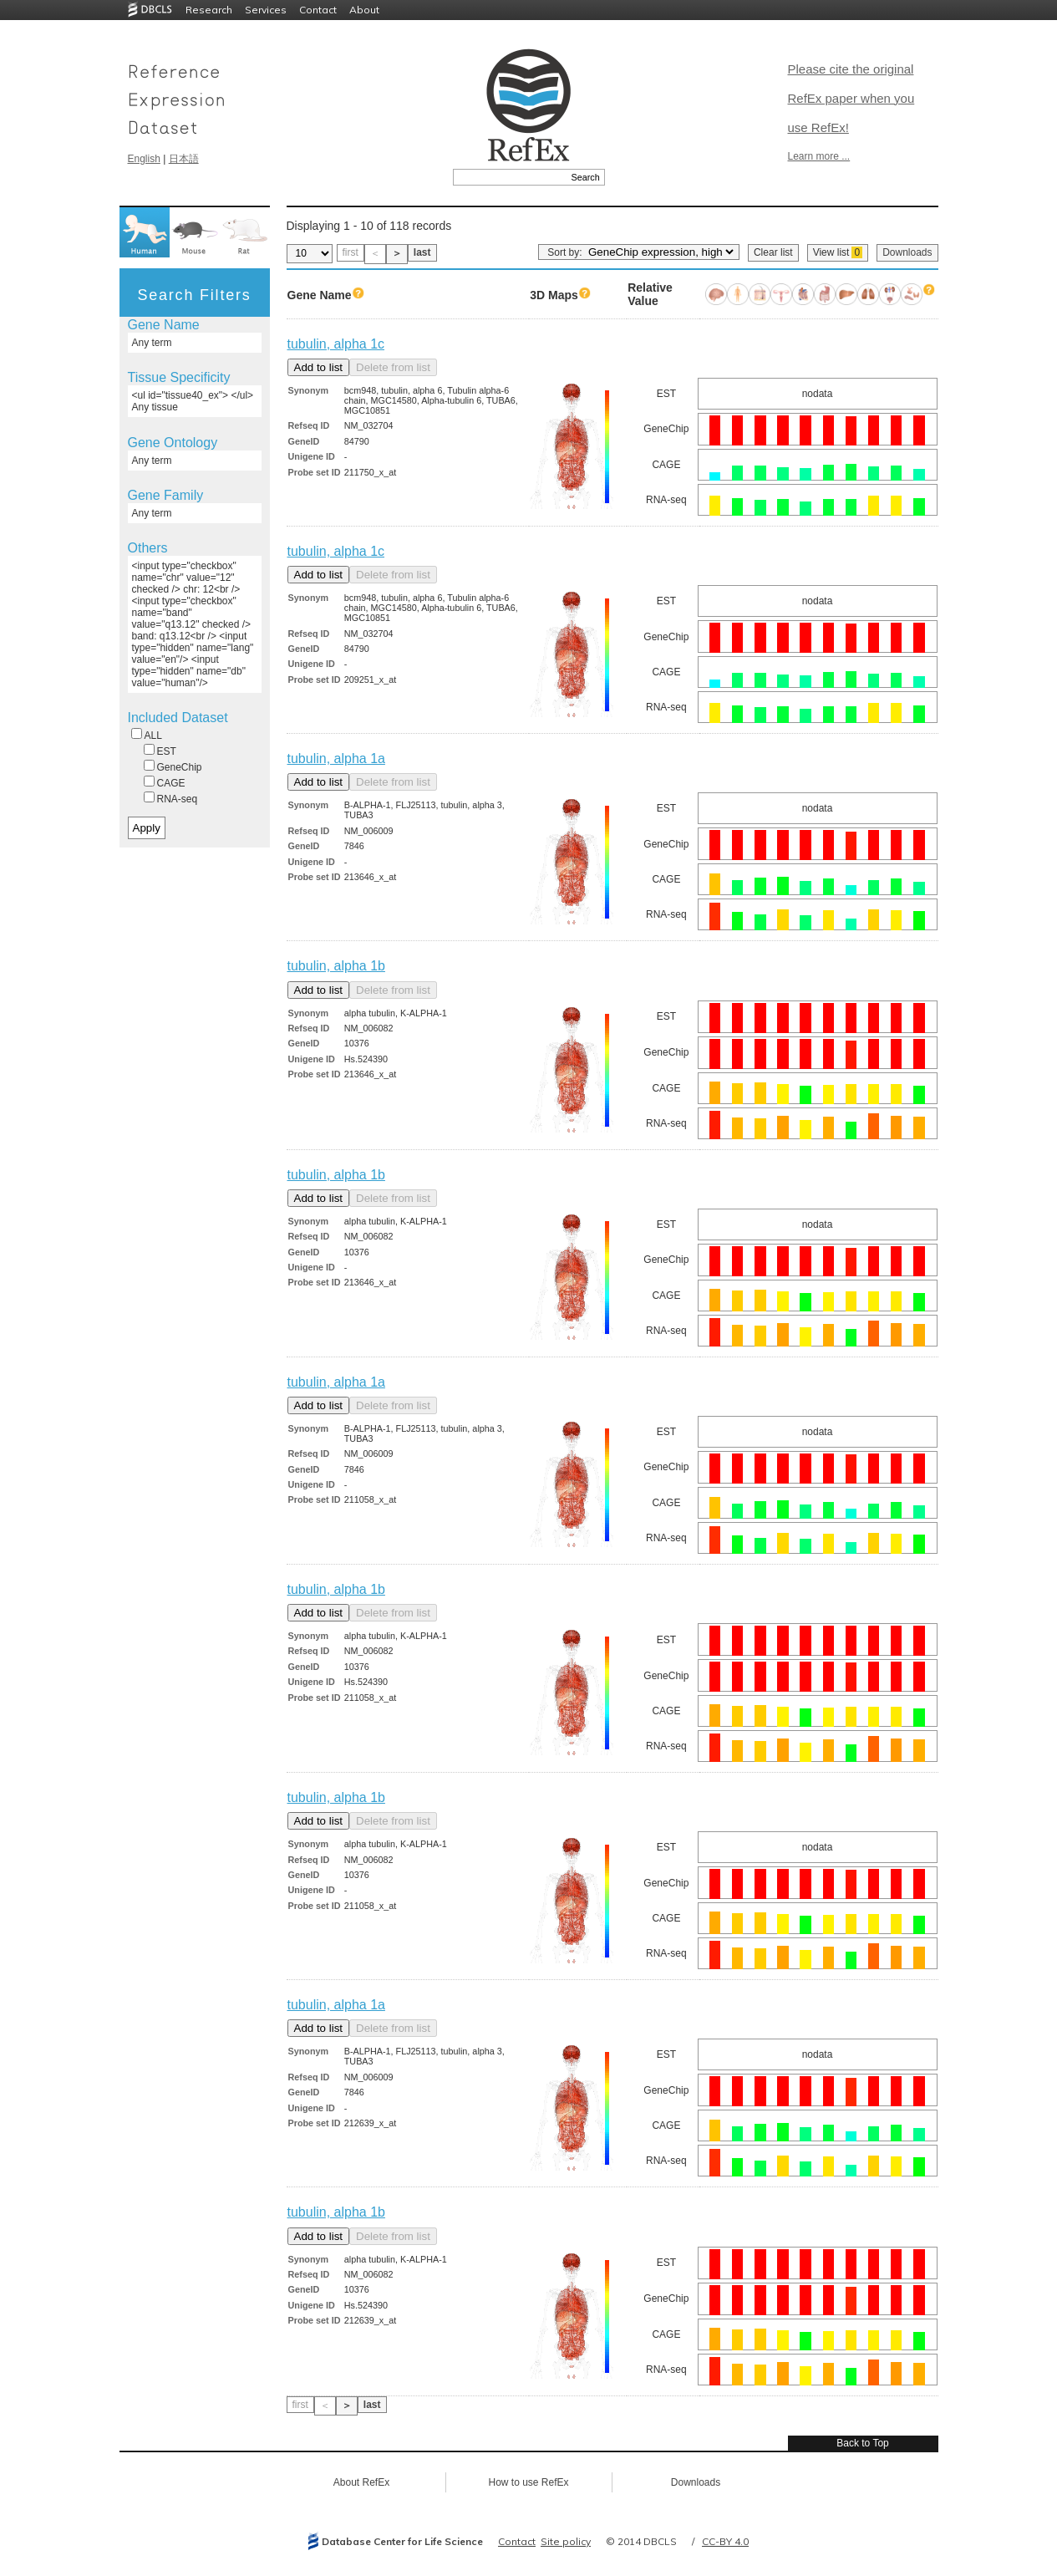 The width and height of the screenshot is (1057, 2576). Describe the element at coordinates (528, 2482) in the screenshot. I see `How to use RefEx` at that location.